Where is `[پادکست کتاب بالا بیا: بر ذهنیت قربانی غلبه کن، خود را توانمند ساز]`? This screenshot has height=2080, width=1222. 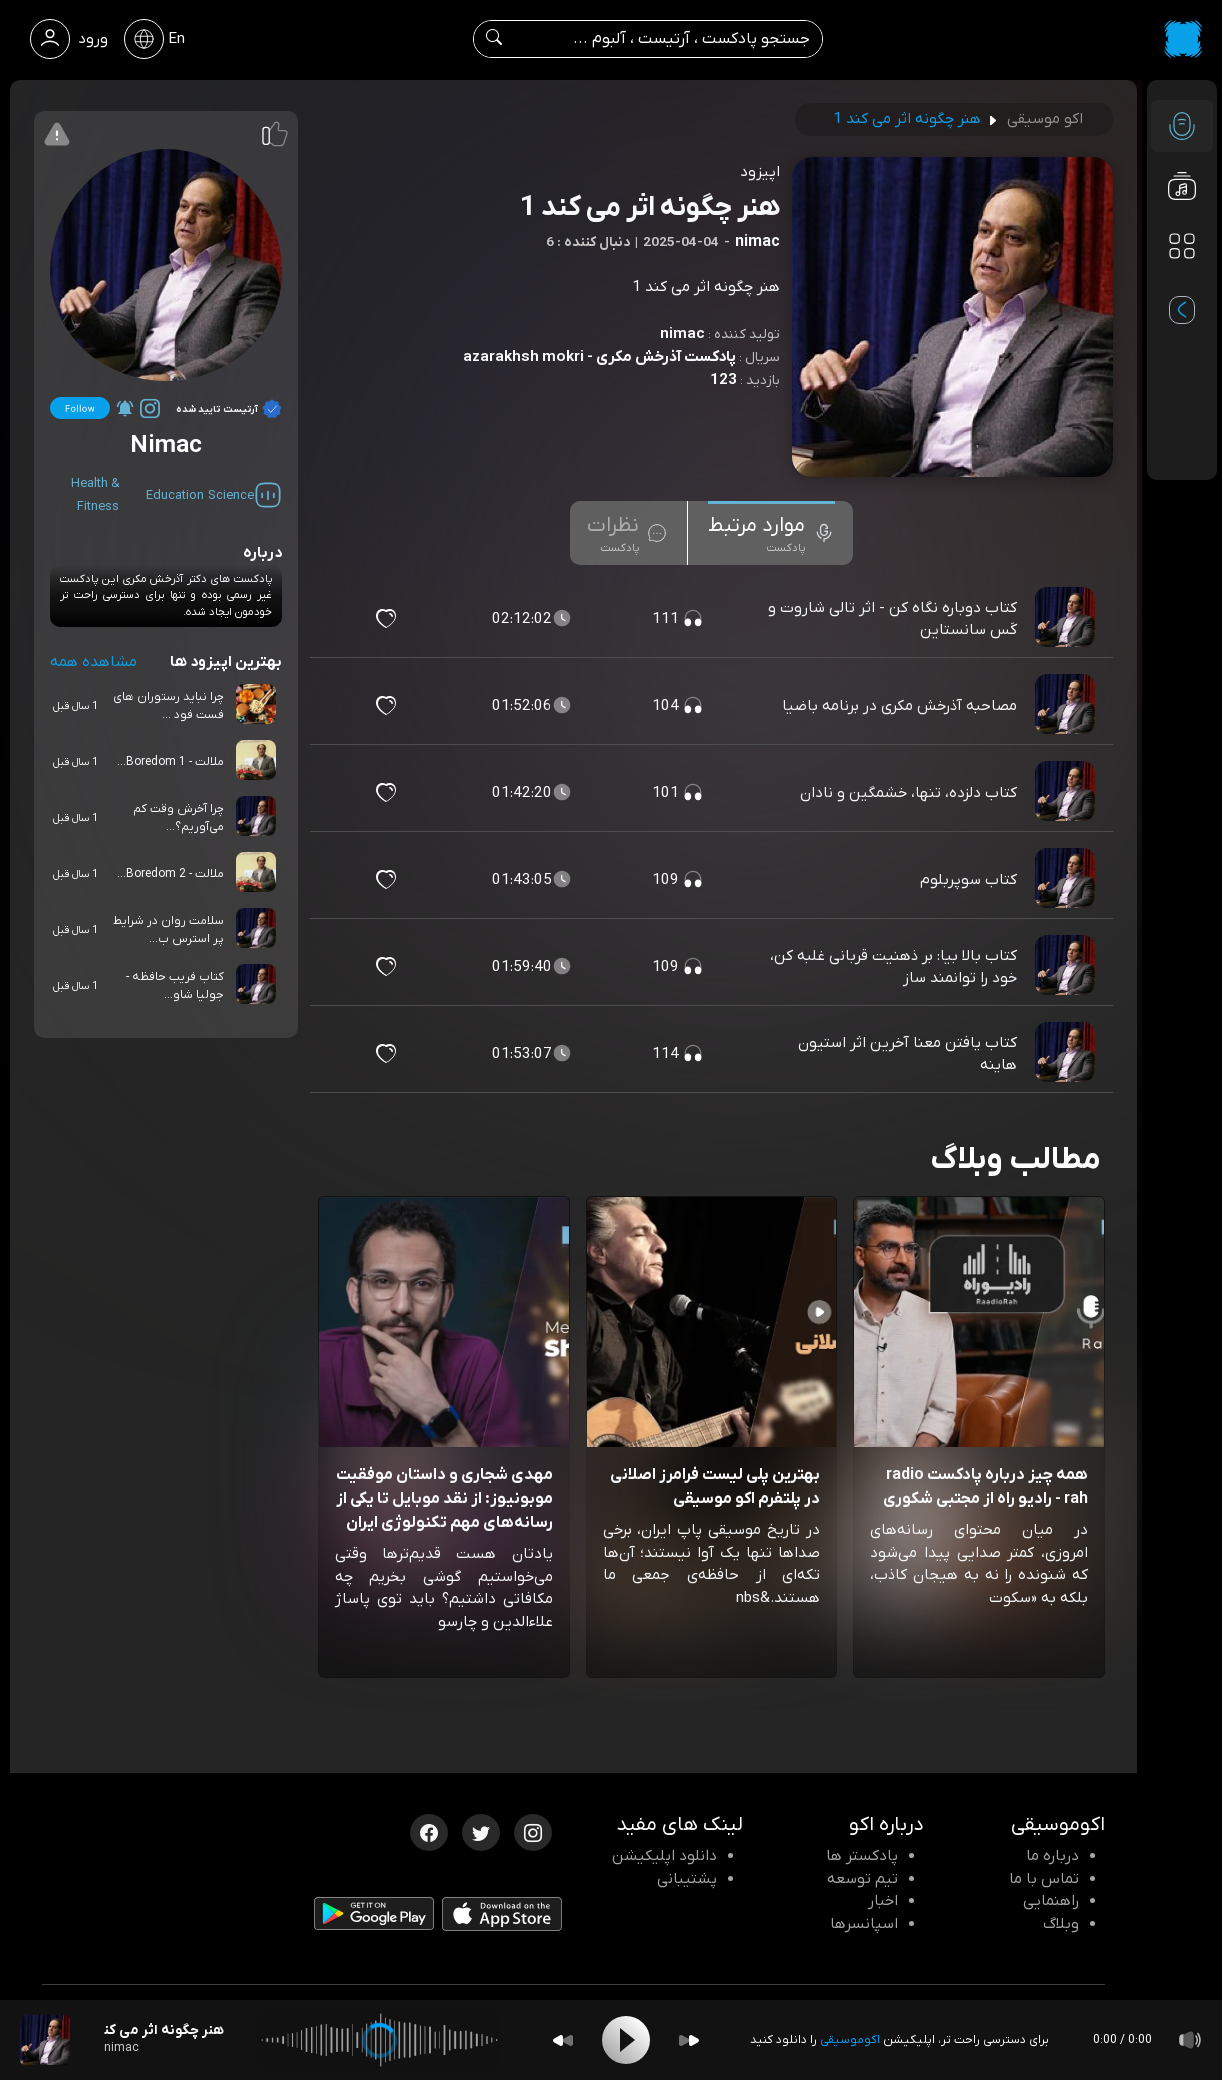
[پادکست کتاب بالا بیا: بر ذهنیت قربانی غلبه کن، خود را توانمند ساز] is located at coordinates (1067, 967).